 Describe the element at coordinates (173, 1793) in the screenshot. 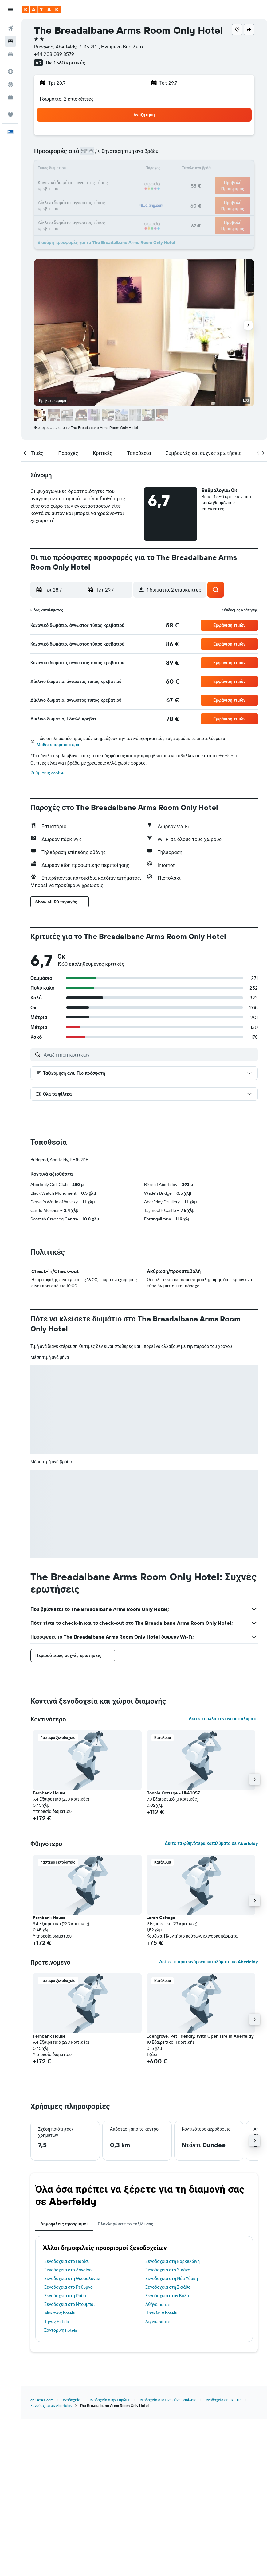

I see `Bonnie Cottage - Uk40057 [button]` at that location.